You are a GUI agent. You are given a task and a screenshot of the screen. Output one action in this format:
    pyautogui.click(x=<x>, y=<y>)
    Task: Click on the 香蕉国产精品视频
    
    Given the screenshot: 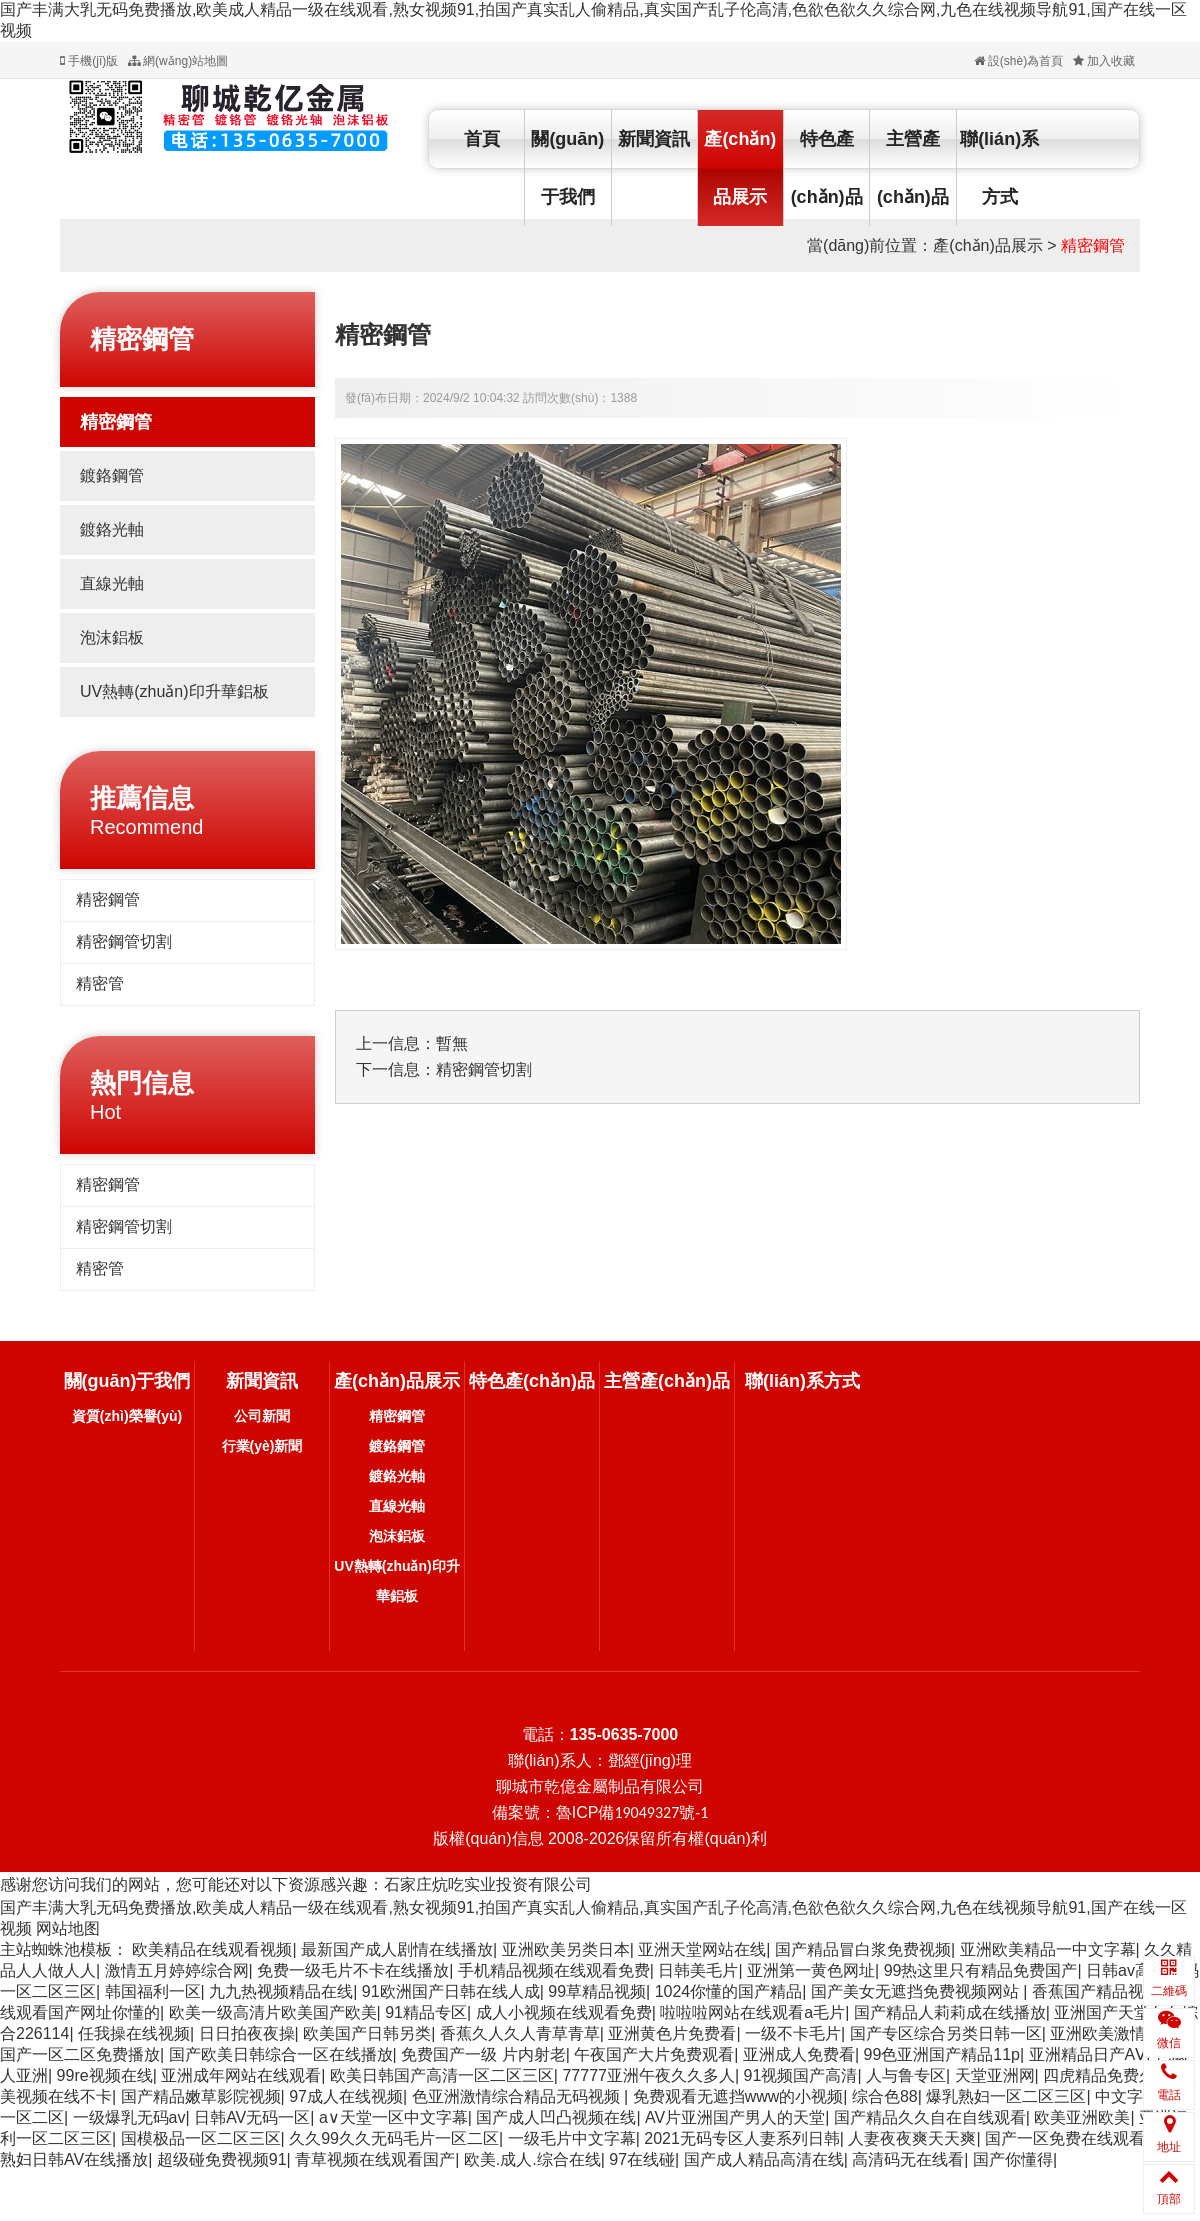 What is the action you would take?
    pyautogui.click(x=1096, y=1991)
    